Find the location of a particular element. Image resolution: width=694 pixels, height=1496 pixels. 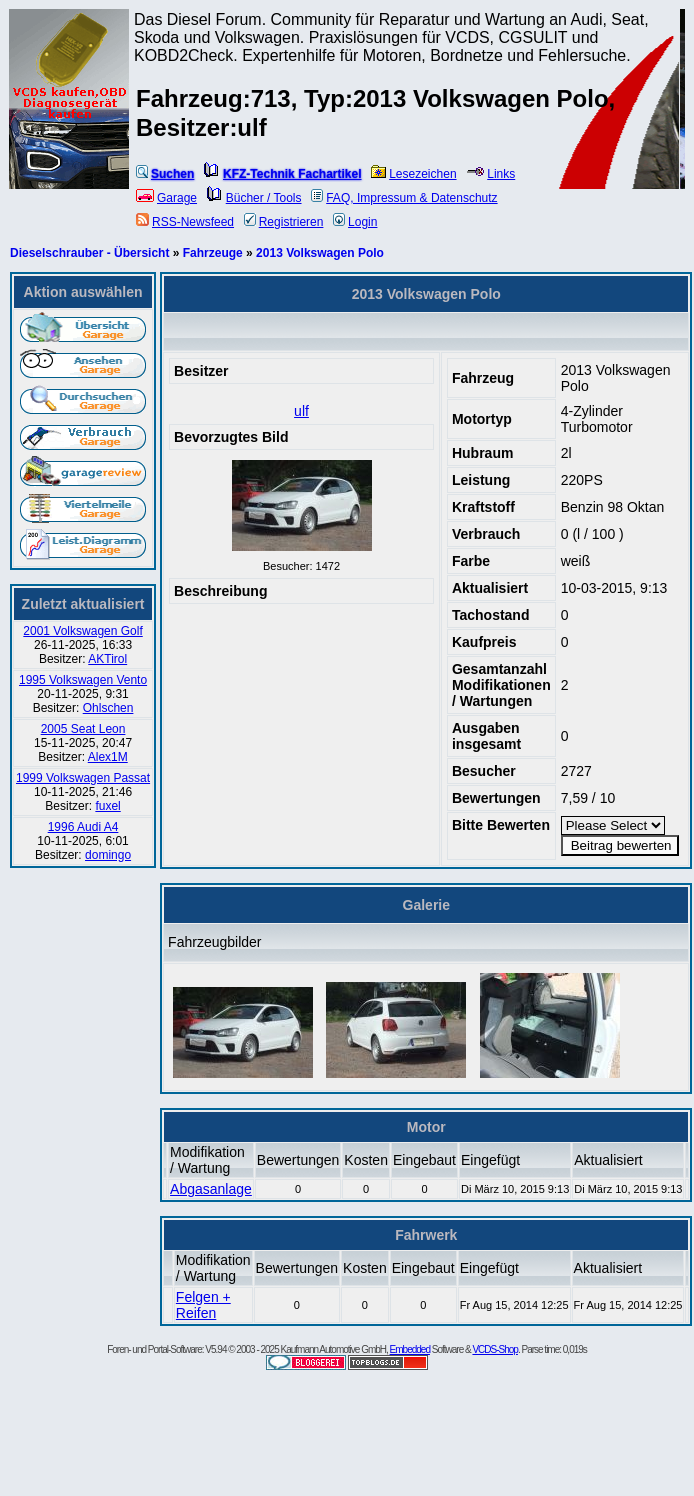

ulf is located at coordinates (301, 411).